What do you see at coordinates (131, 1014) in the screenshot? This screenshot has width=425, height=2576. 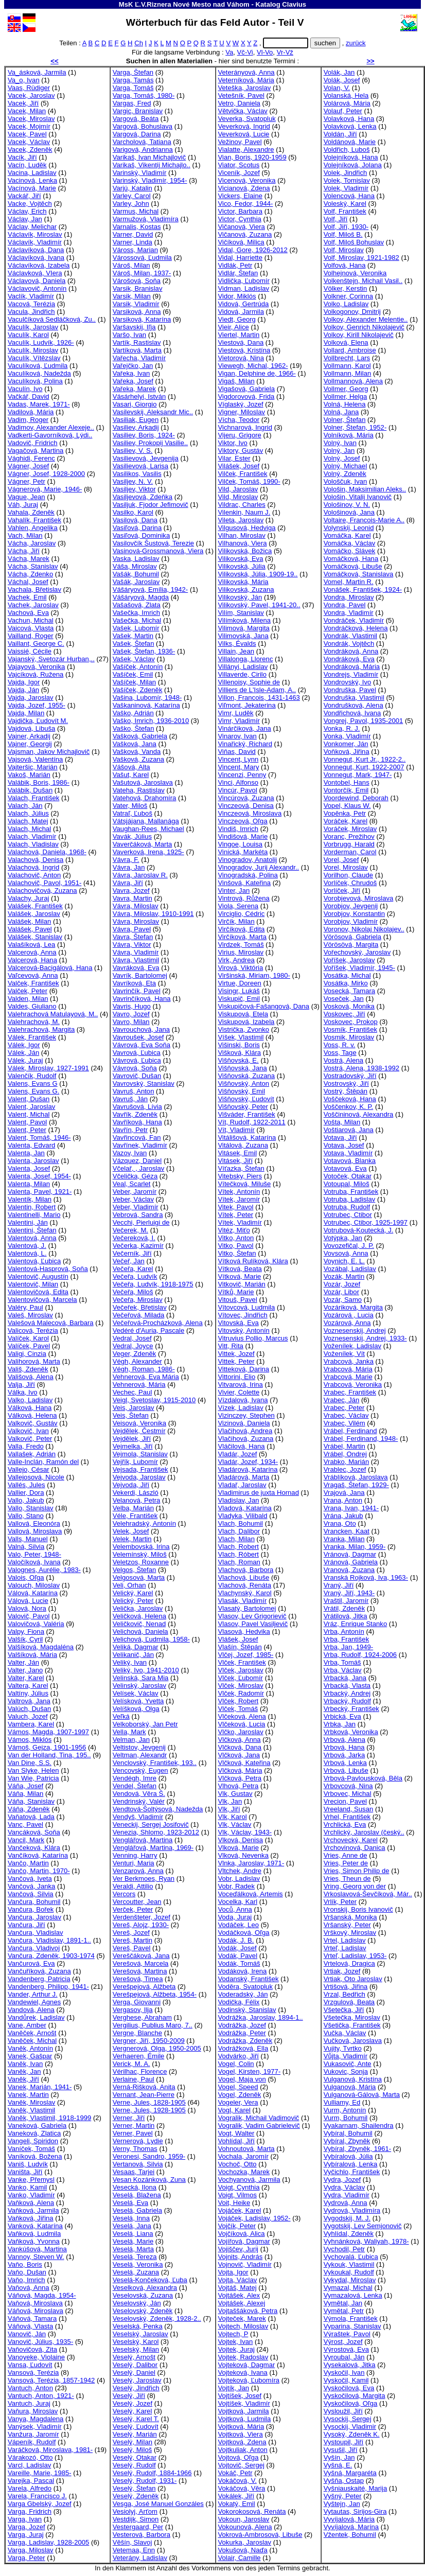 I see `Vavro, Jozef` at bounding box center [131, 1014].